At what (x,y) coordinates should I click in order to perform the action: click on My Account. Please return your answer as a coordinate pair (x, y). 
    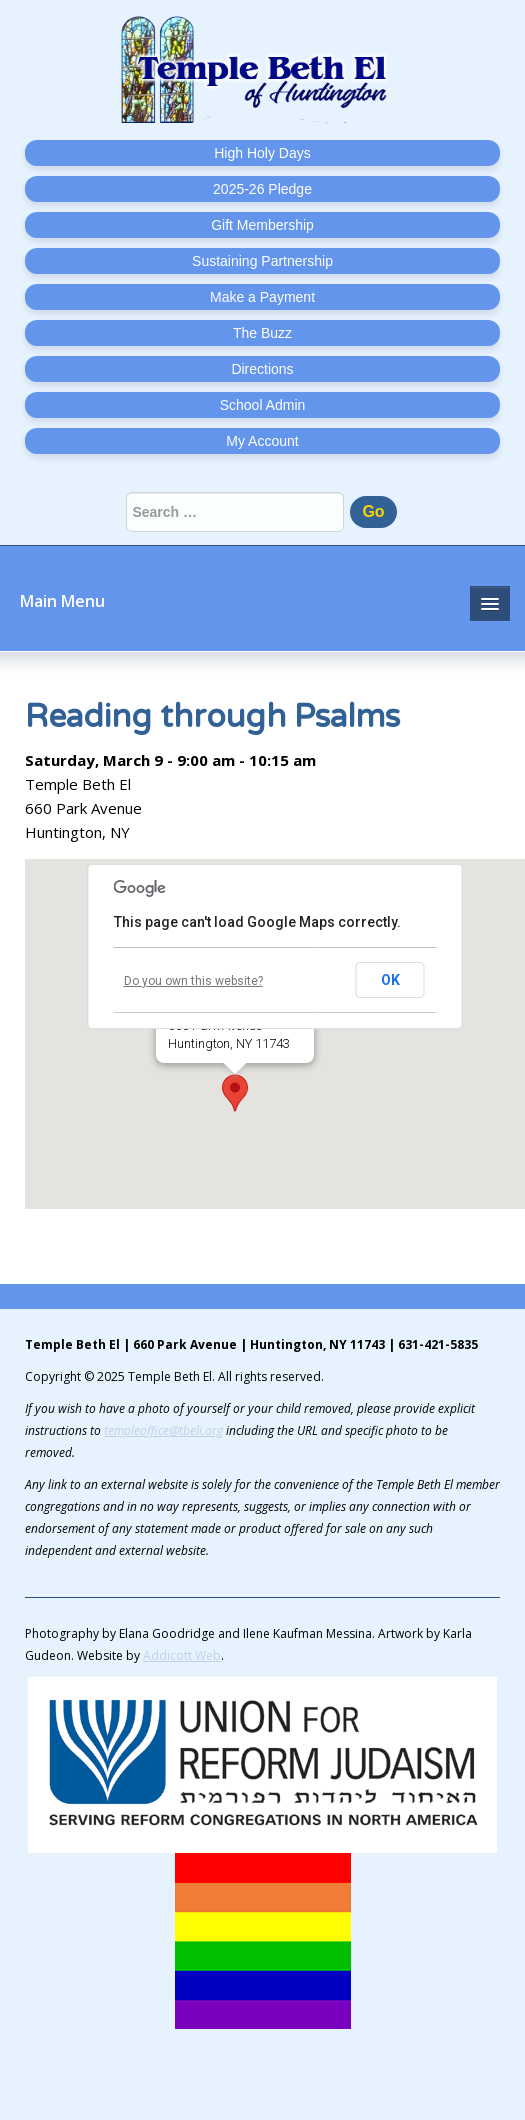
    Looking at the image, I should click on (262, 441).